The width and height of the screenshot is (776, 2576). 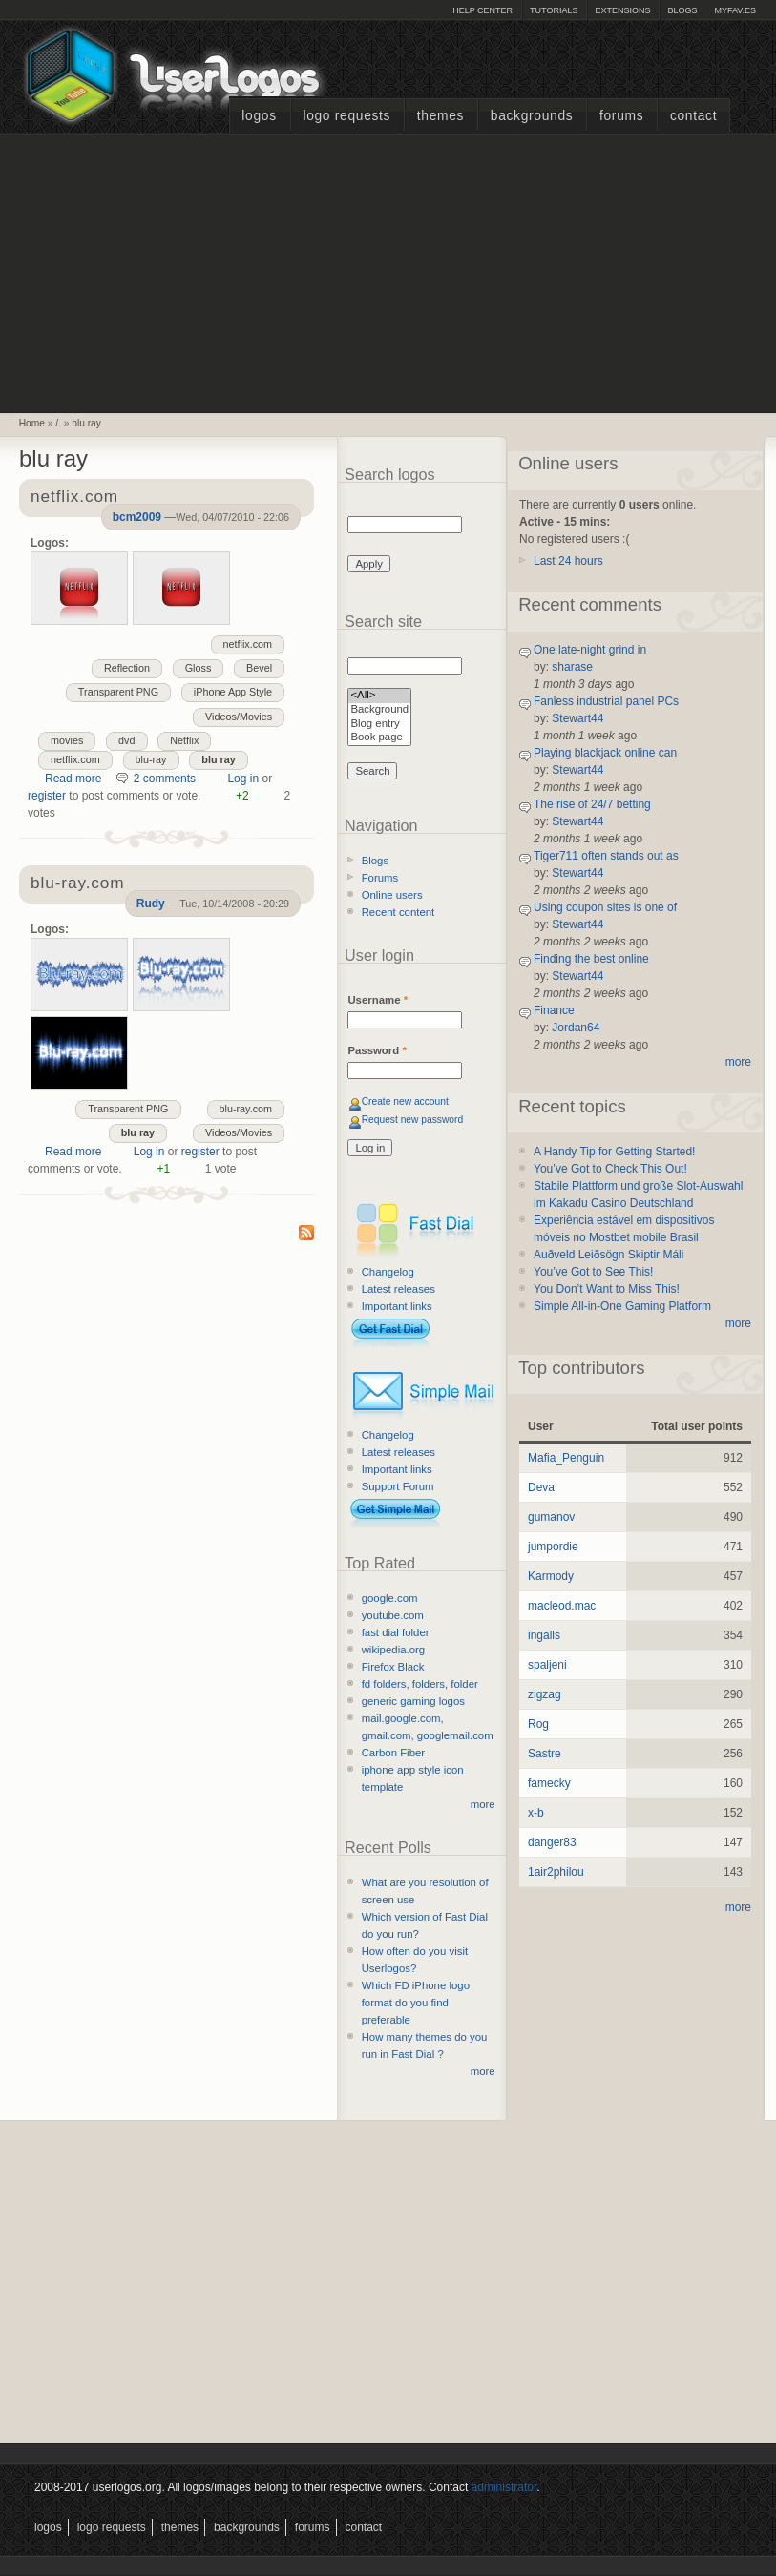 What do you see at coordinates (551, 1576) in the screenshot?
I see `Karmody` at bounding box center [551, 1576].